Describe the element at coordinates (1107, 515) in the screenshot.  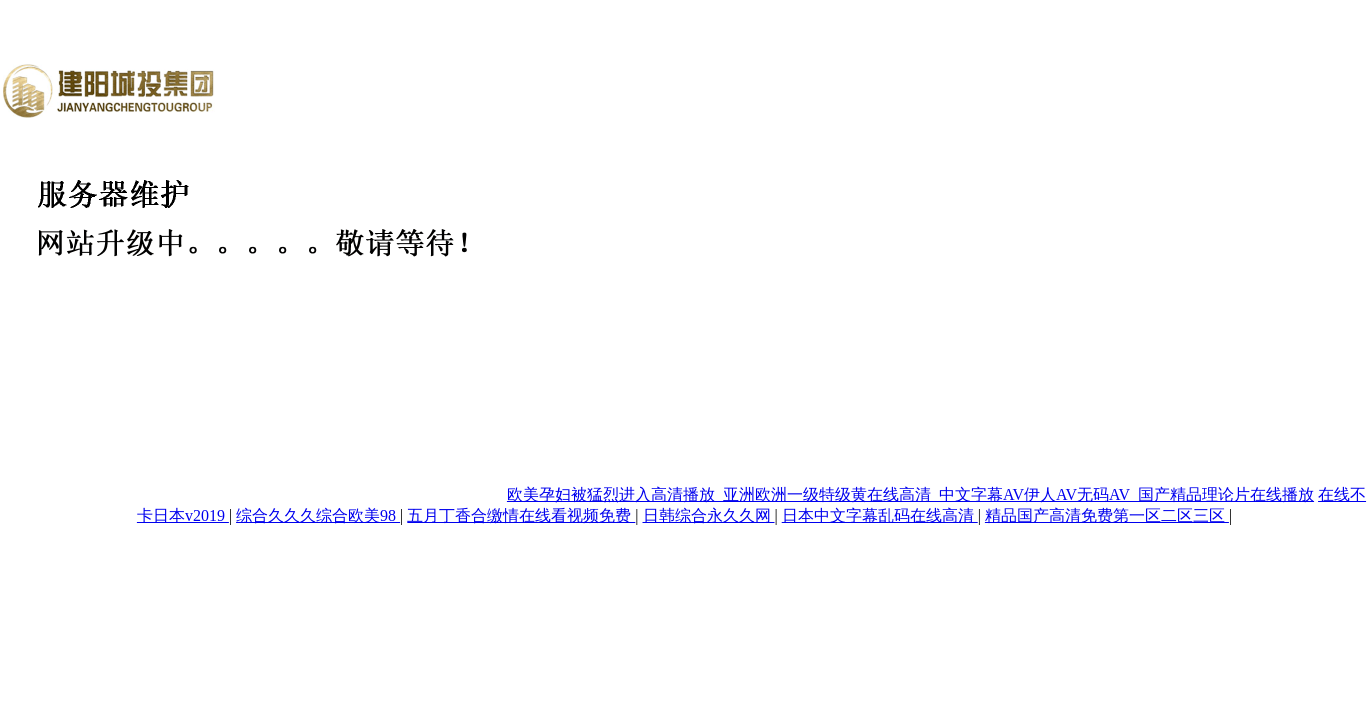
I see `精品国产高清免费第一区二区三区` at that location.